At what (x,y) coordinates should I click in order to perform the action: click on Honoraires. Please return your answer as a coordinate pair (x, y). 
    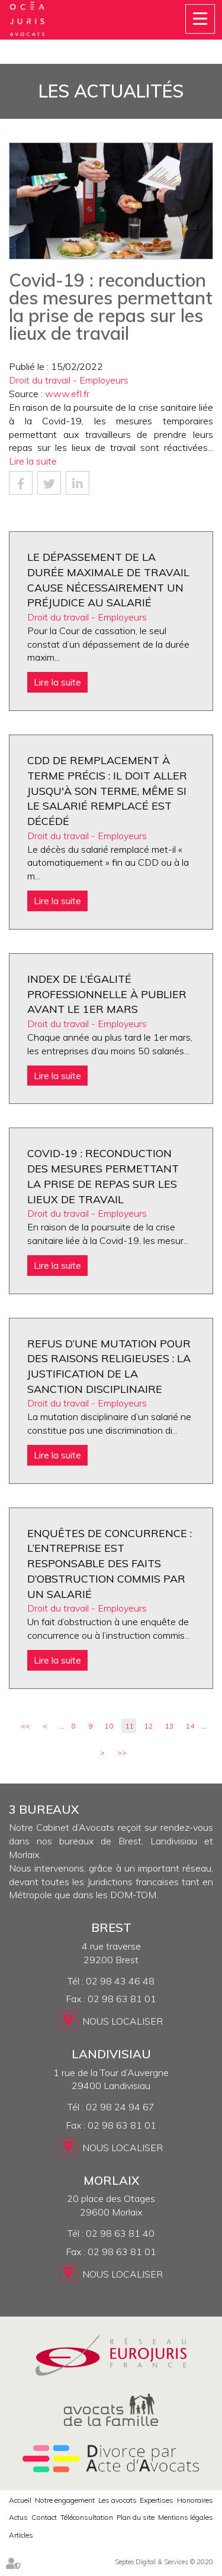
    Looking at the image, I should click on (195, 2500).